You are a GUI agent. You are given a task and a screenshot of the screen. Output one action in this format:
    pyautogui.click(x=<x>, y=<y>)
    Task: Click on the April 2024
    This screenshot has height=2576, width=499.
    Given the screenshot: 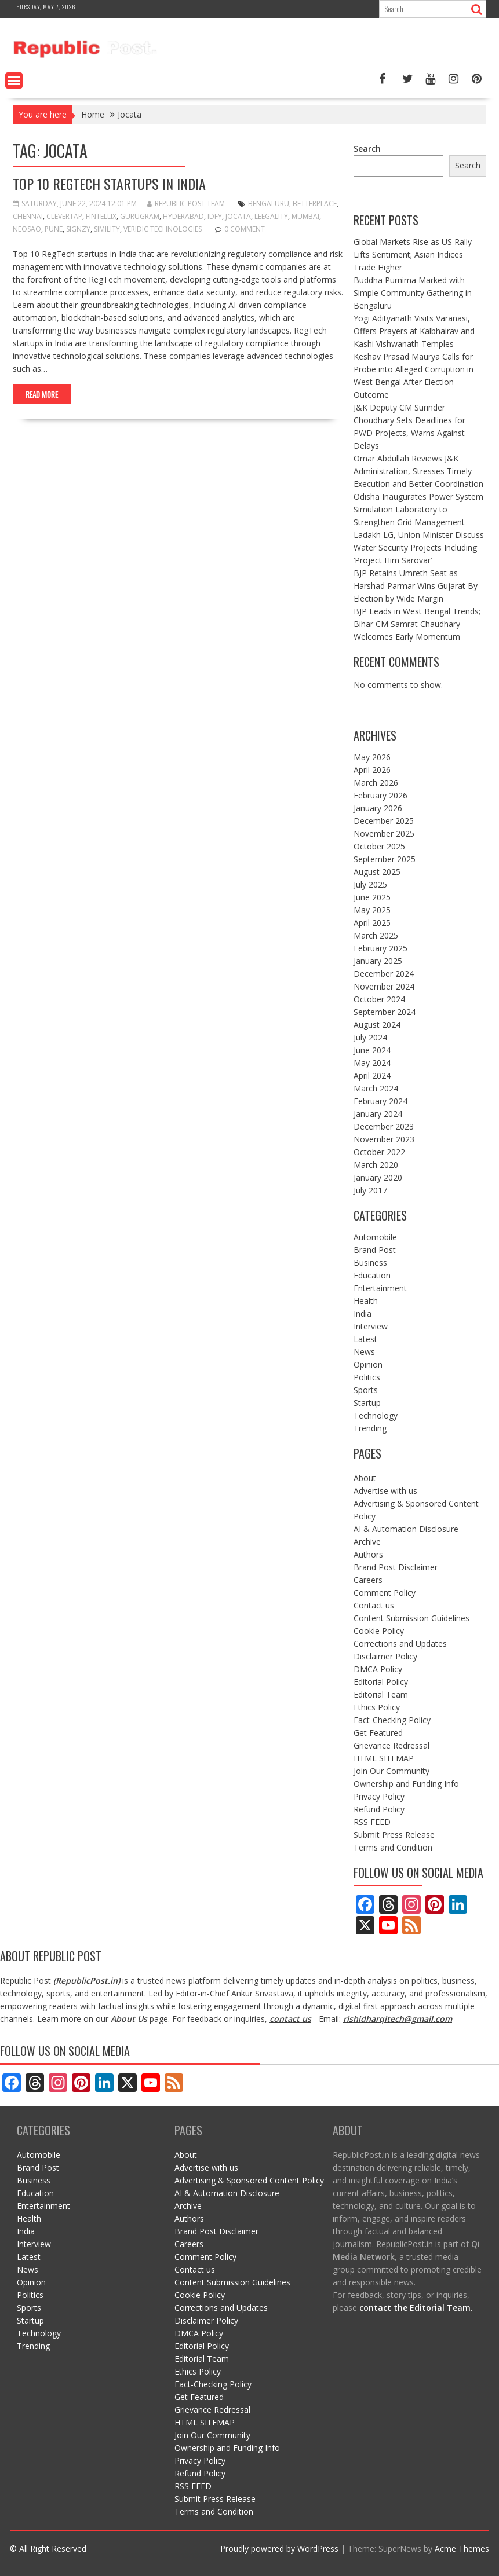 What is the action you would take?
    pyautogui.click(x=372, y=1075)
    